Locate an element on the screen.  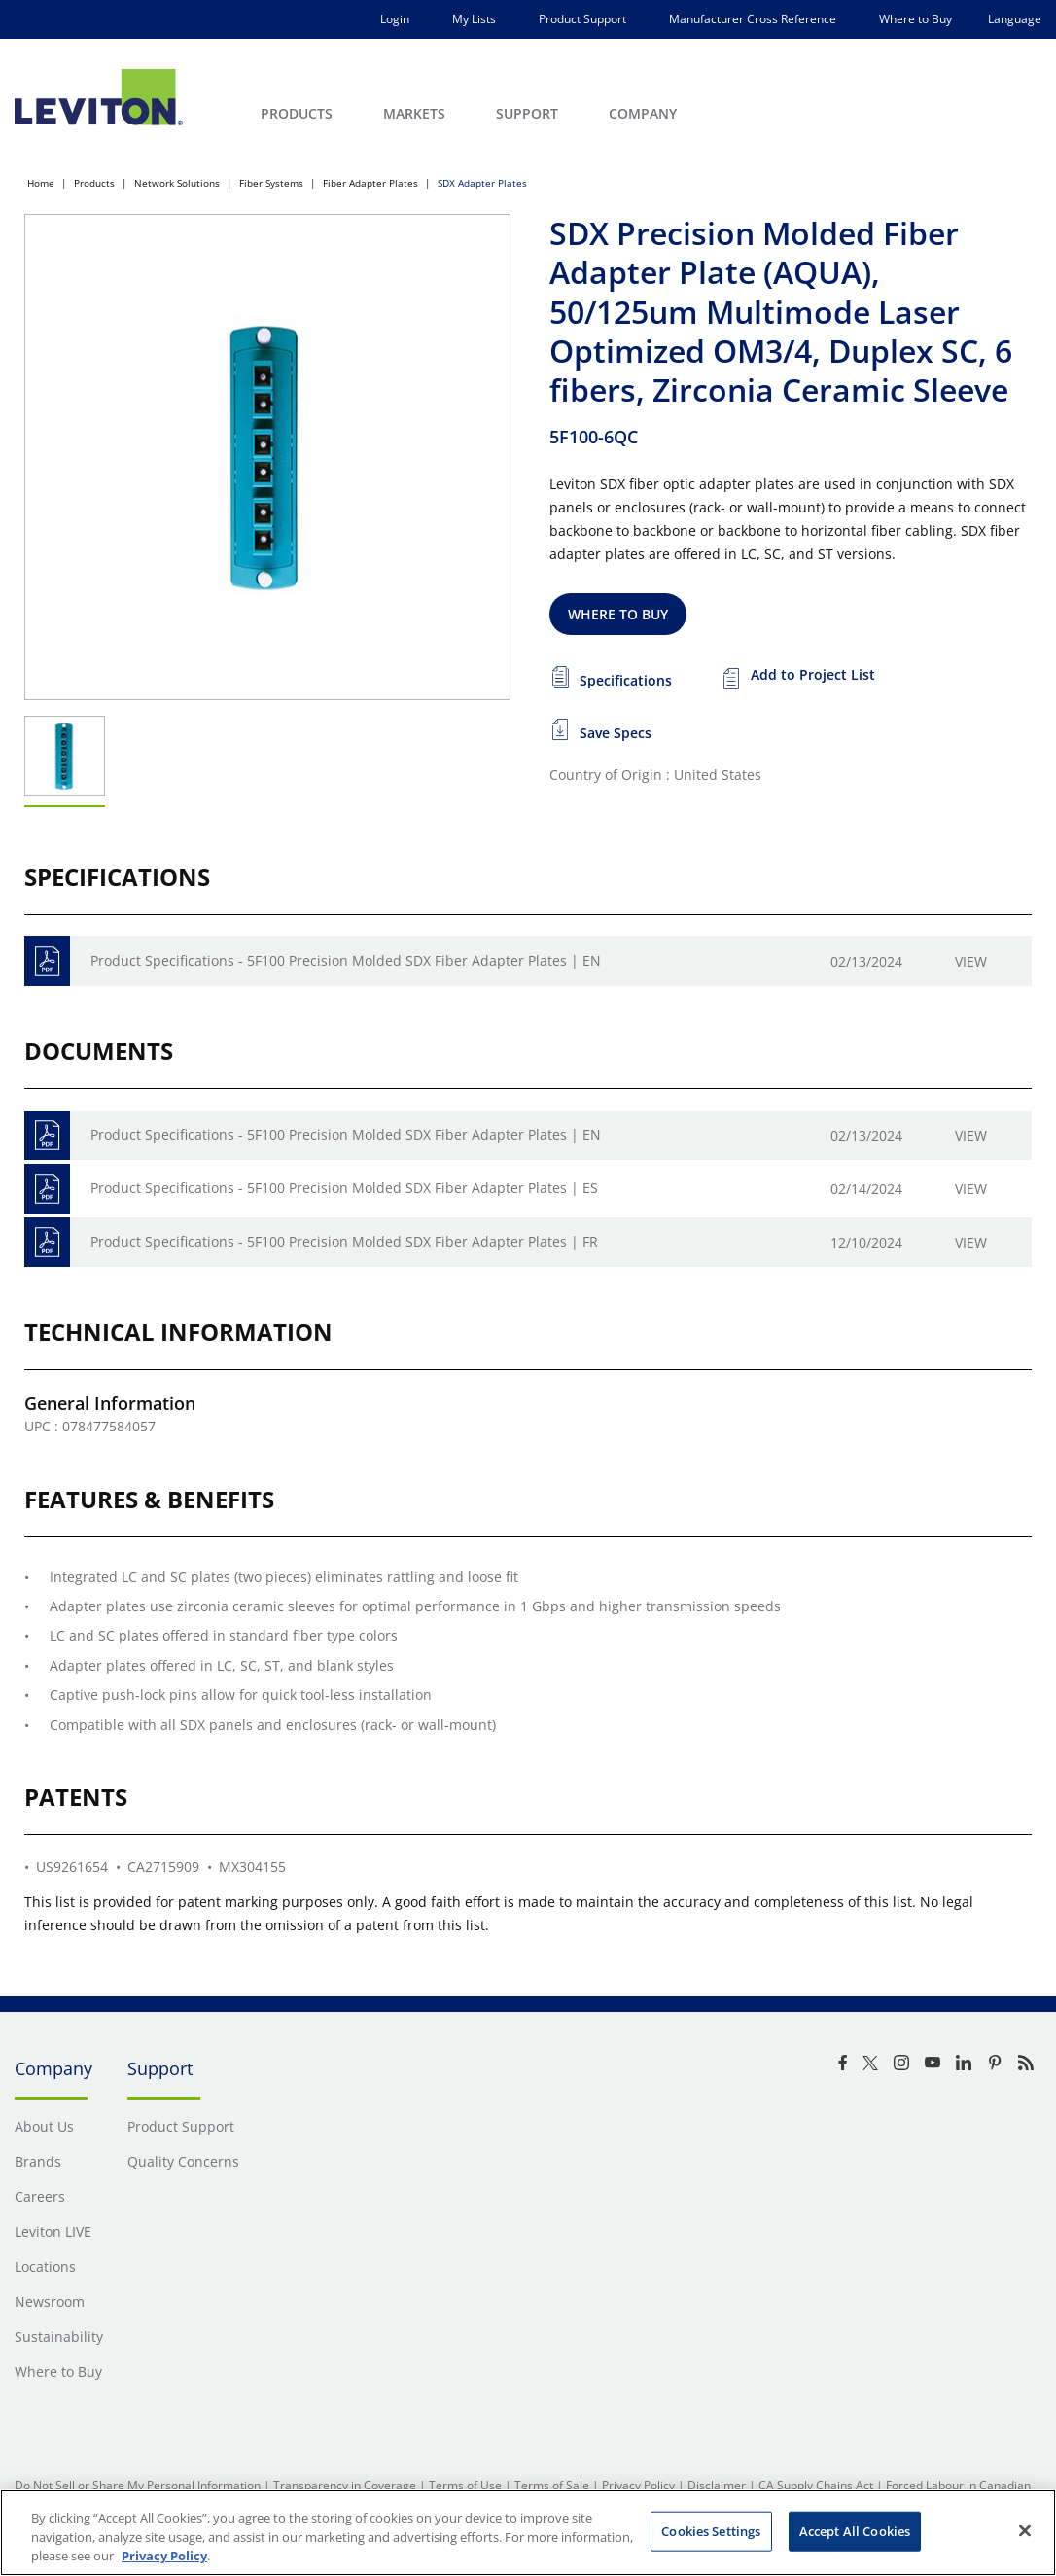
Product Specifications - 5F100 Precision Molded SDX Fiber Adapter Plates | EN is located at coordinates (345, 960).